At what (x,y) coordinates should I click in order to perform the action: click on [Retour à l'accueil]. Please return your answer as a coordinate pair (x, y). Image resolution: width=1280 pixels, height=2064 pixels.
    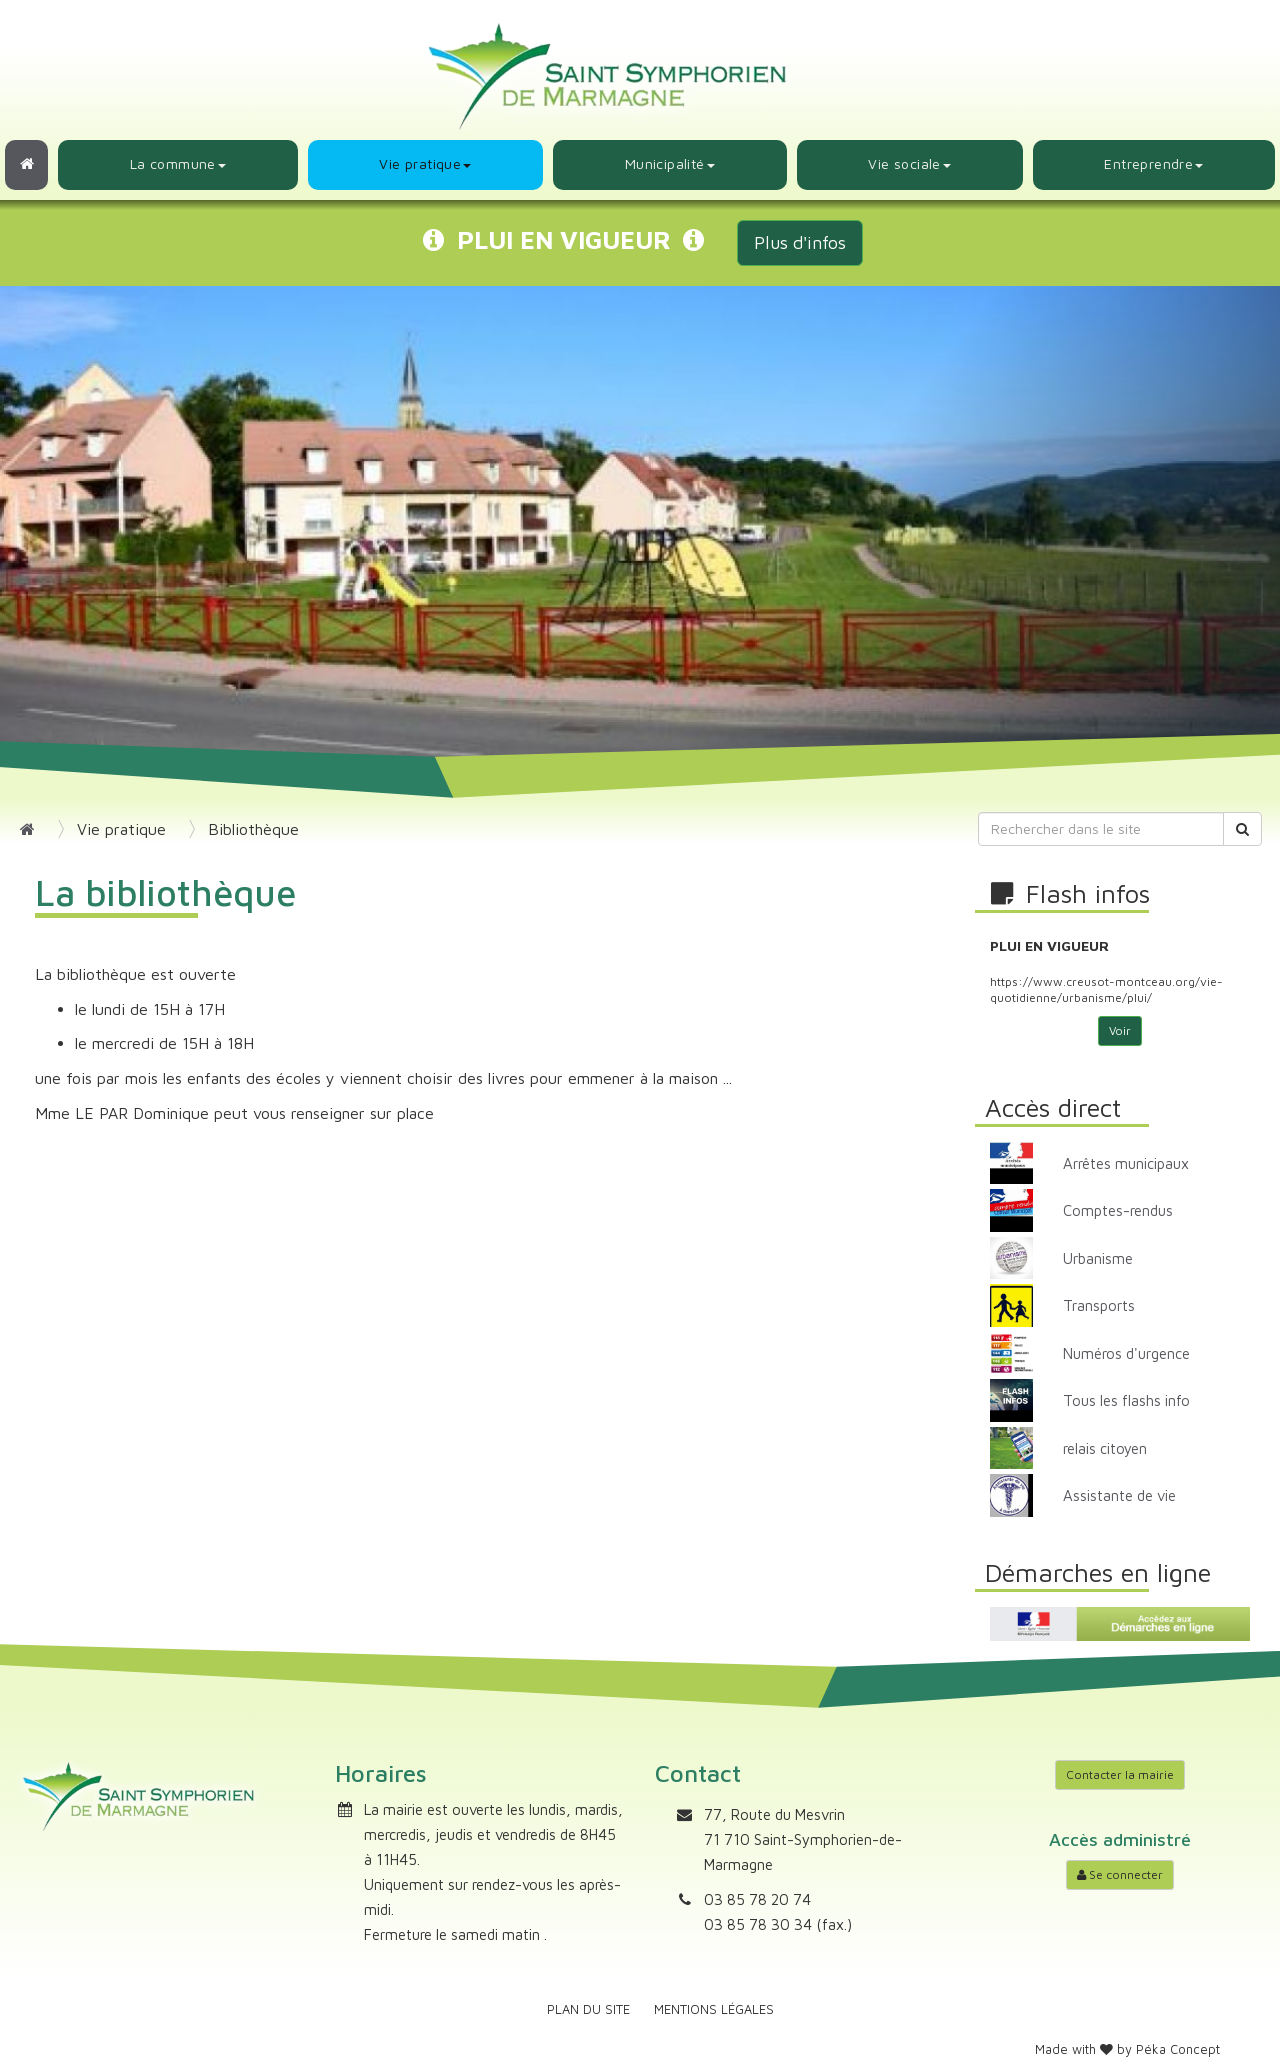
    Looking at the image, I should click on (26, 165).